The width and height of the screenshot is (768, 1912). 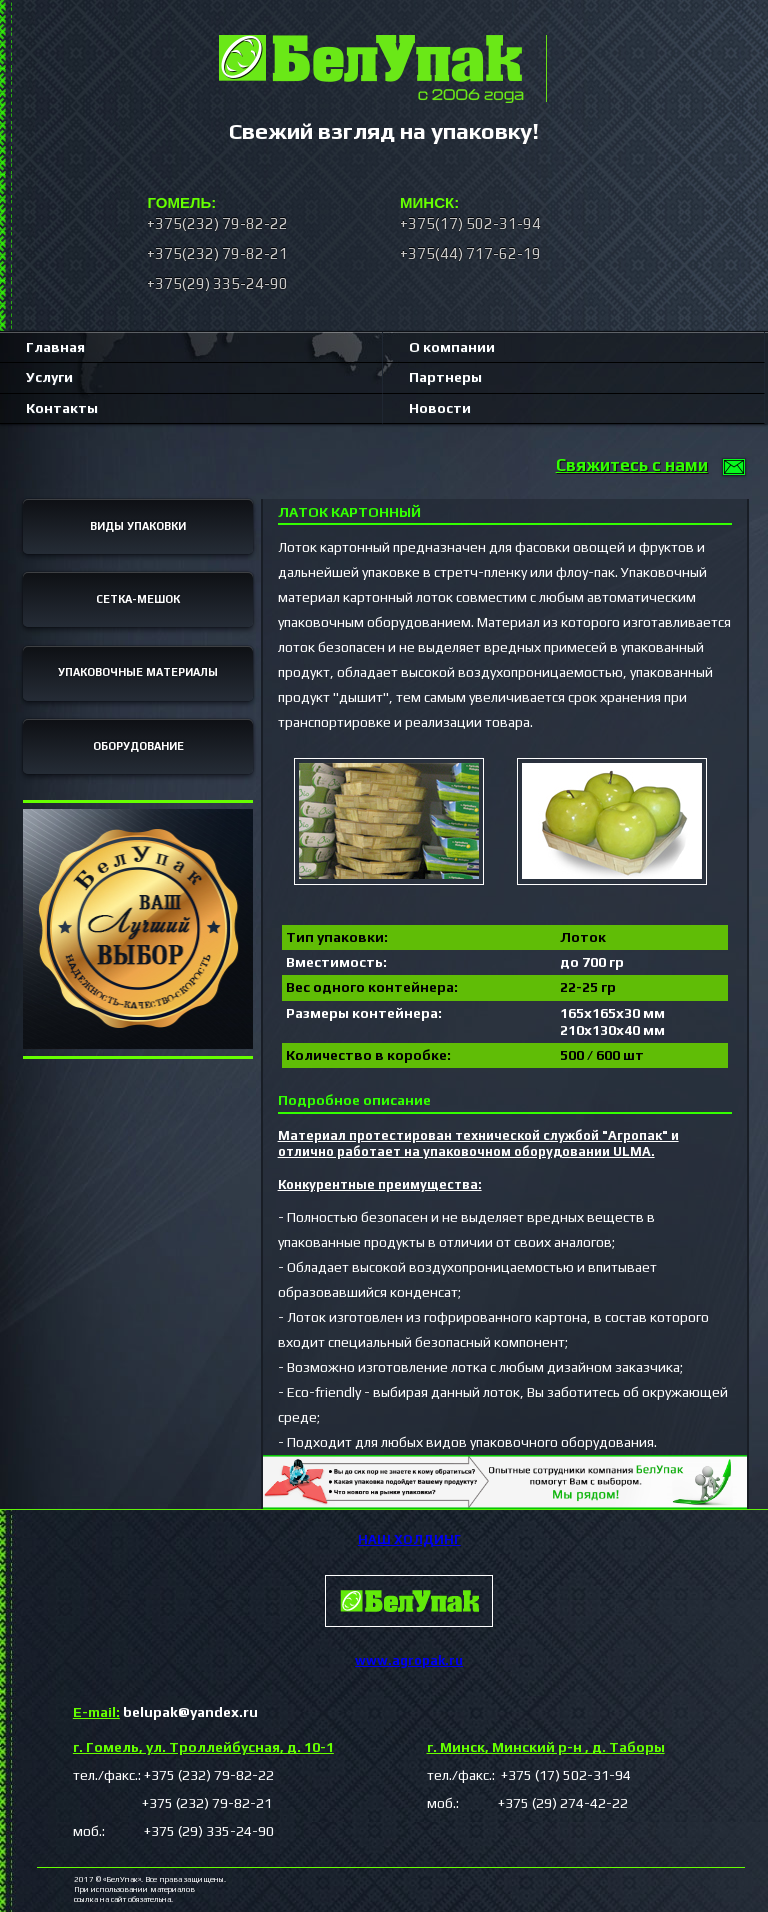 What do you see at coordinates (564, 1775) in the screenshot?
I see `+375 (17) 502-31-94` at bounding box center [564, 1775].